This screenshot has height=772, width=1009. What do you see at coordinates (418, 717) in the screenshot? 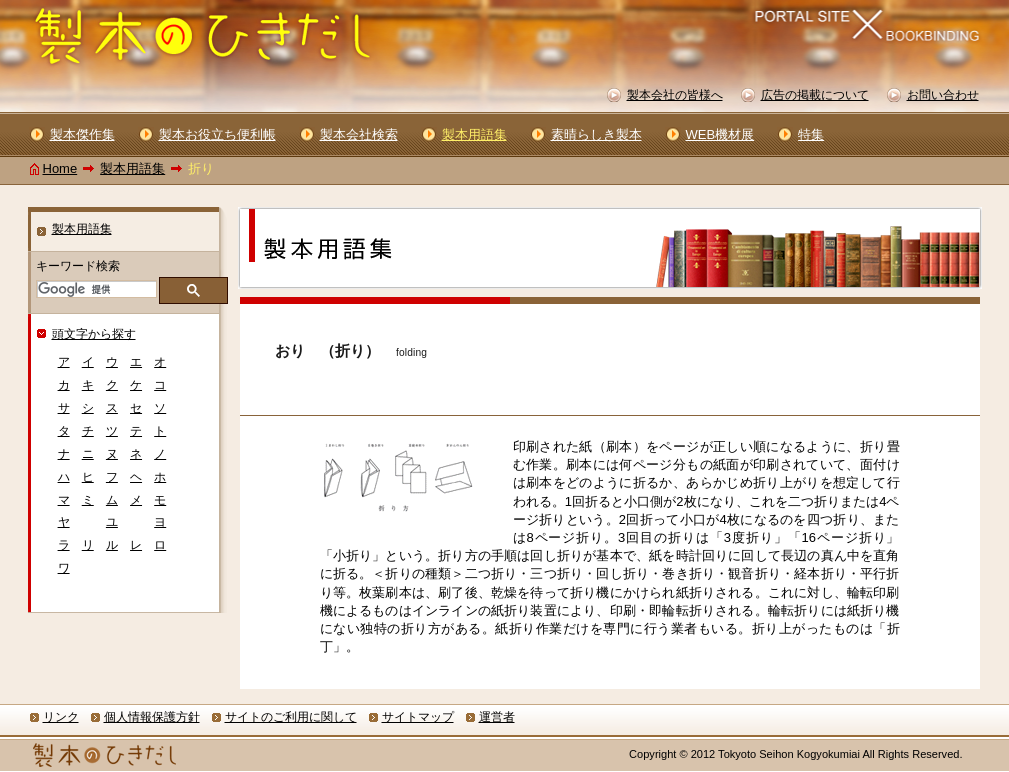
I see `サイトマップ` at bounding box center [418, 717].